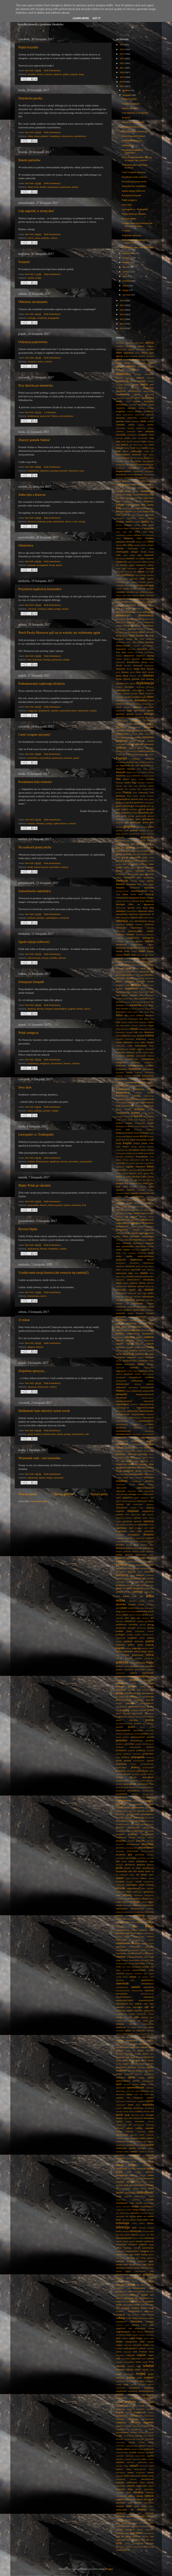 This screenshot has height=2576, width=172. What do you see at coordinates (145, 1052) in the screenshot?
I see `komik` at bounding box center [145, 1052].